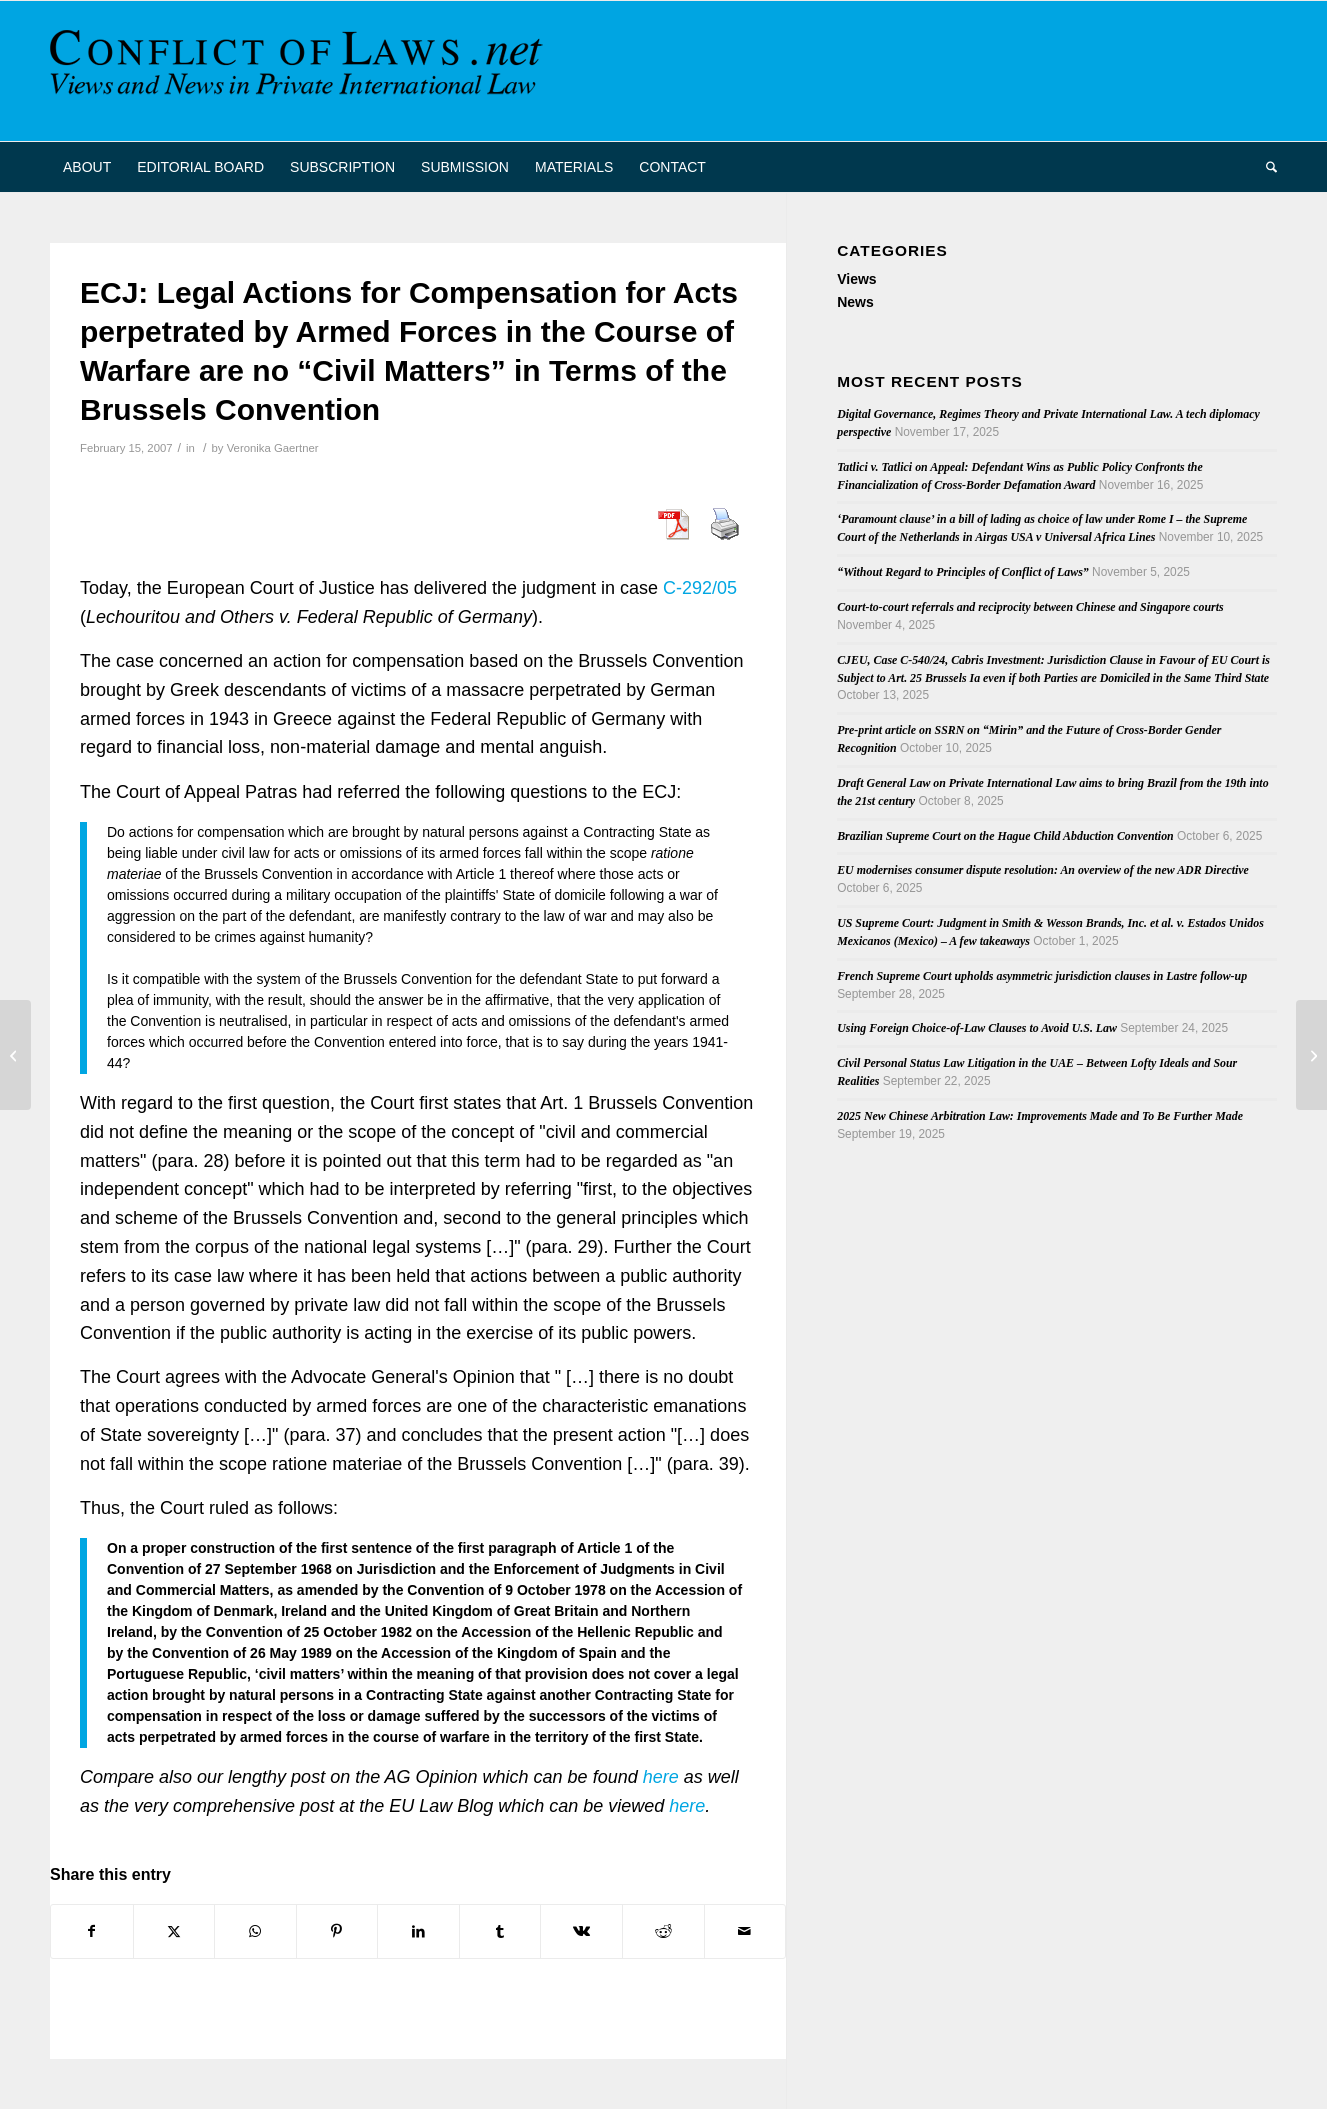 Image resolution: width=1327 pixels, height=2109 pixels. I want to click on EU modernises consumer dispute resolution: An overview of the new ADR Directive, so click(1043, 870).